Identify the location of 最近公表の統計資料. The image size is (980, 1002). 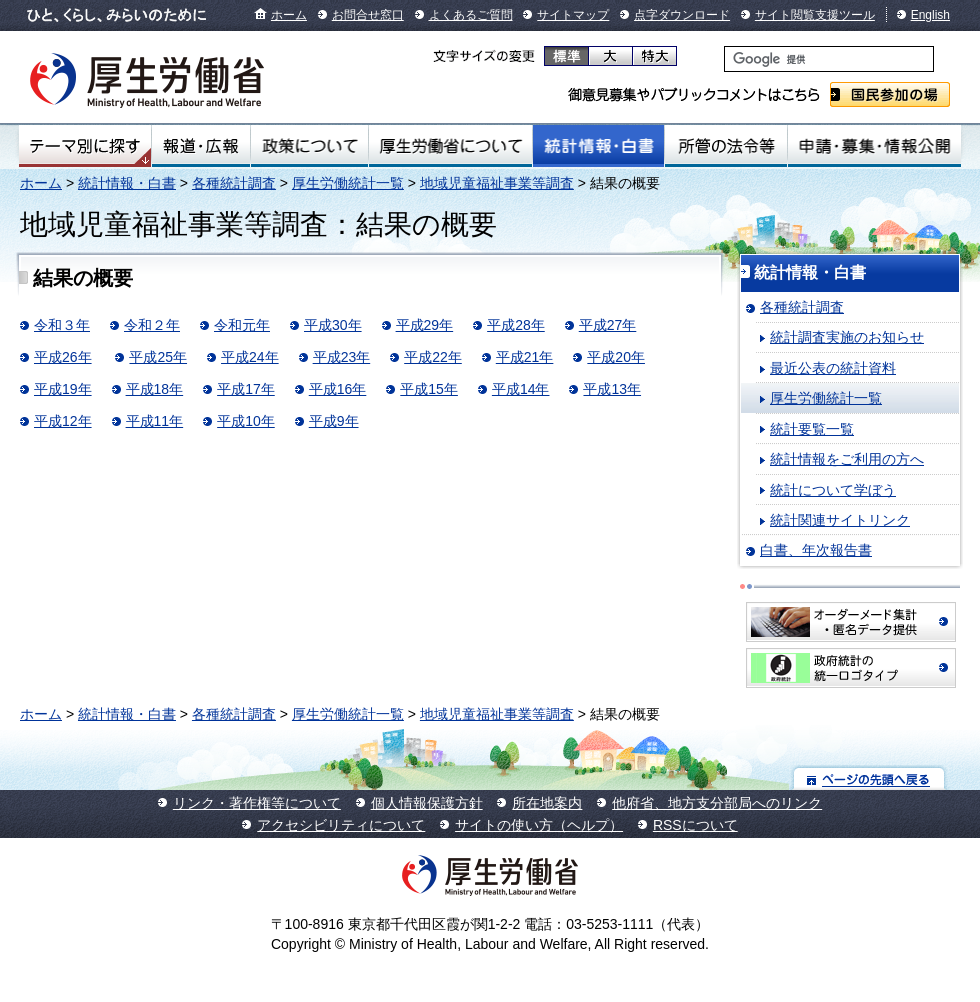
(833, 368).